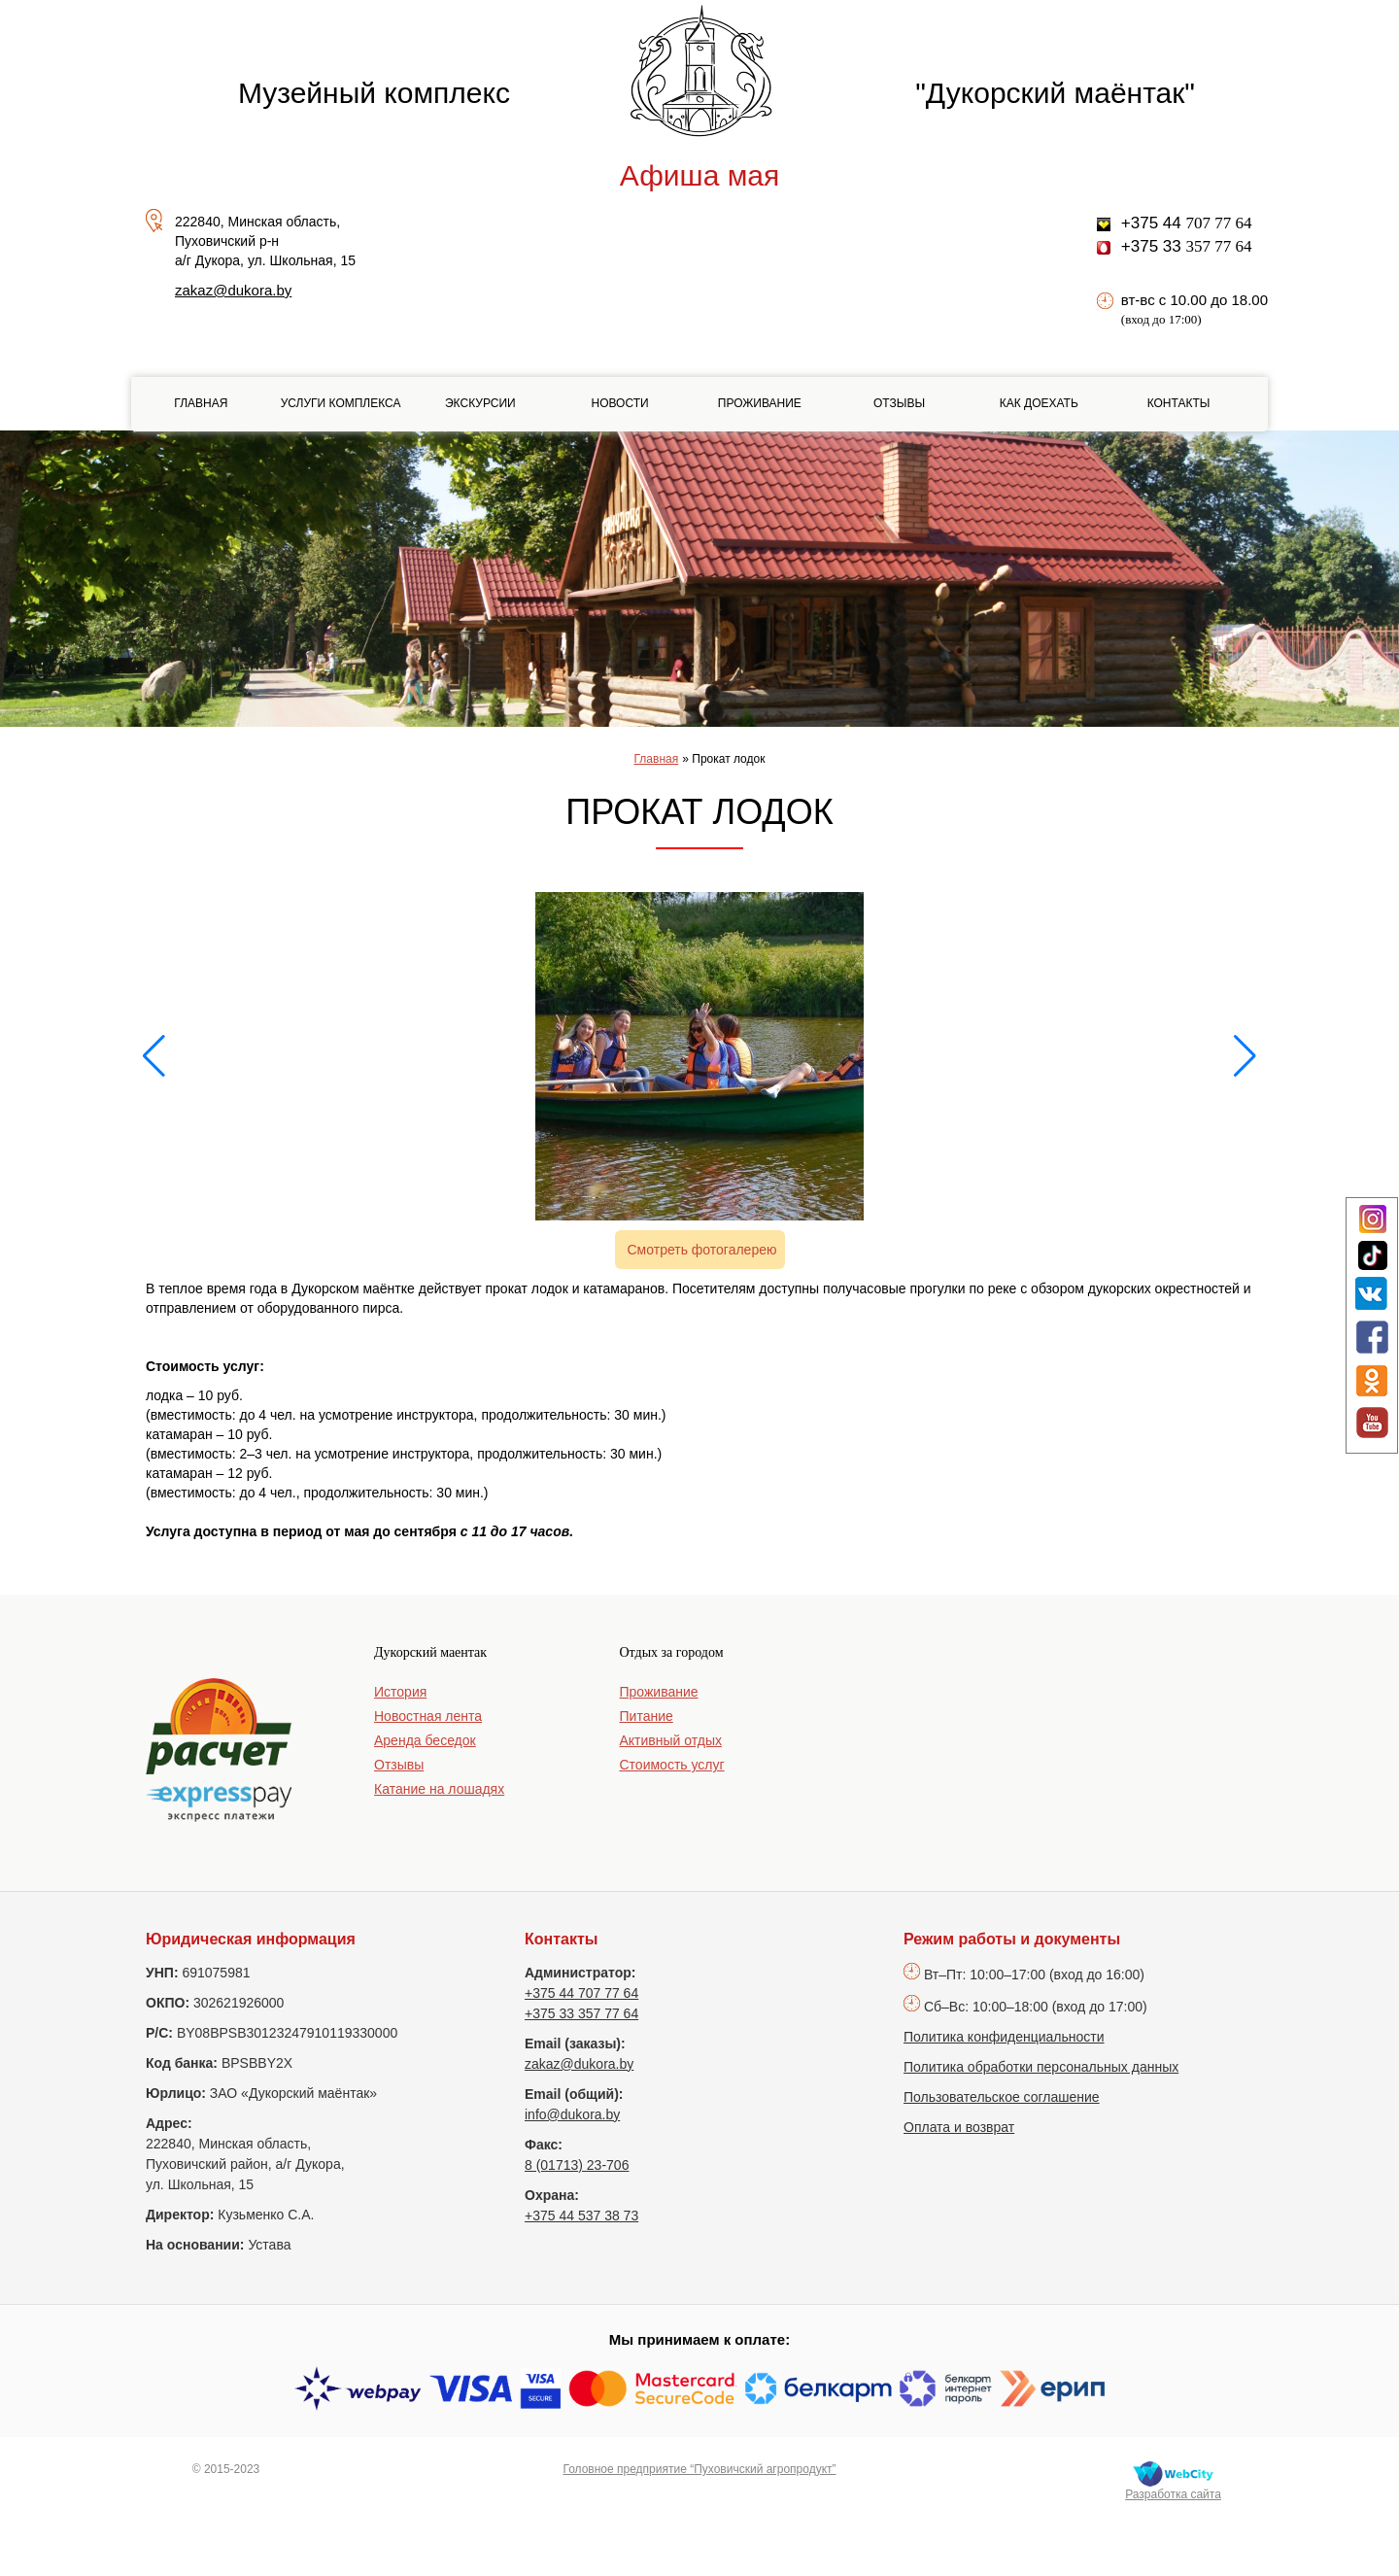 Image resolution: width=1399 pixels, height=2576 pixels. I want to click on Головное предприятие “Пуховичский агропродукт”, so click(699, 2469).